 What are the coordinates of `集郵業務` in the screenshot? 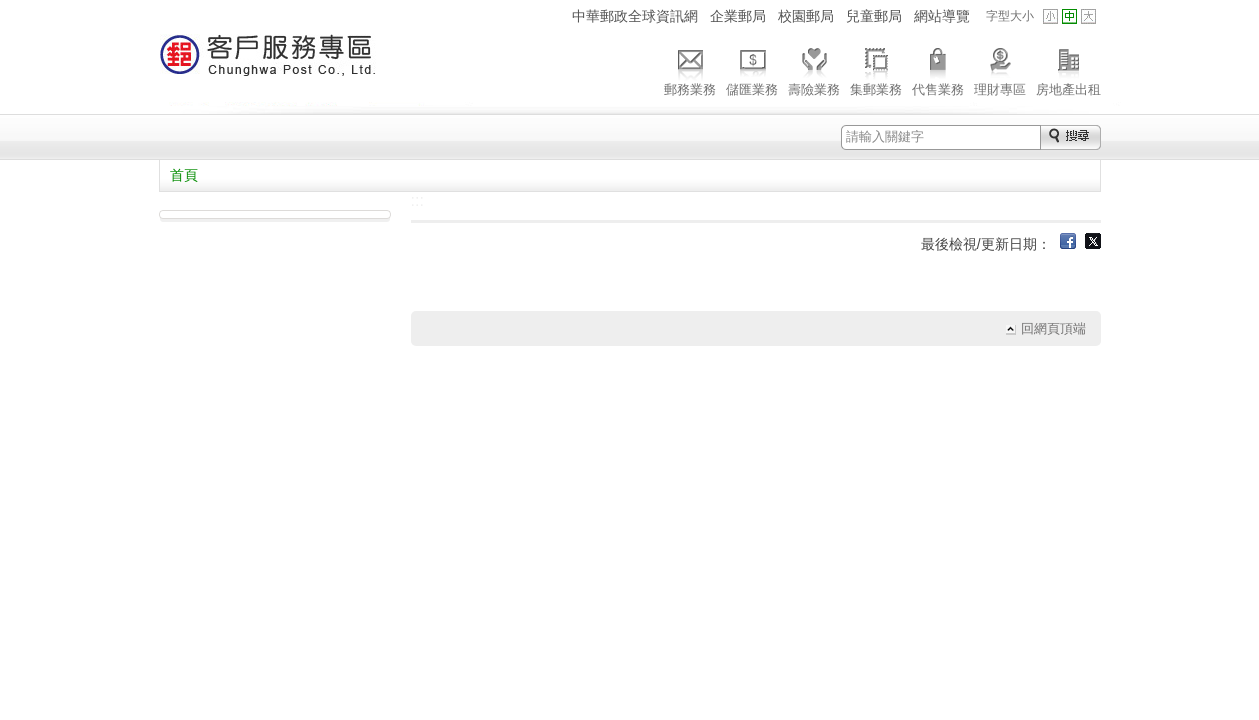 It's located at (876, 69).